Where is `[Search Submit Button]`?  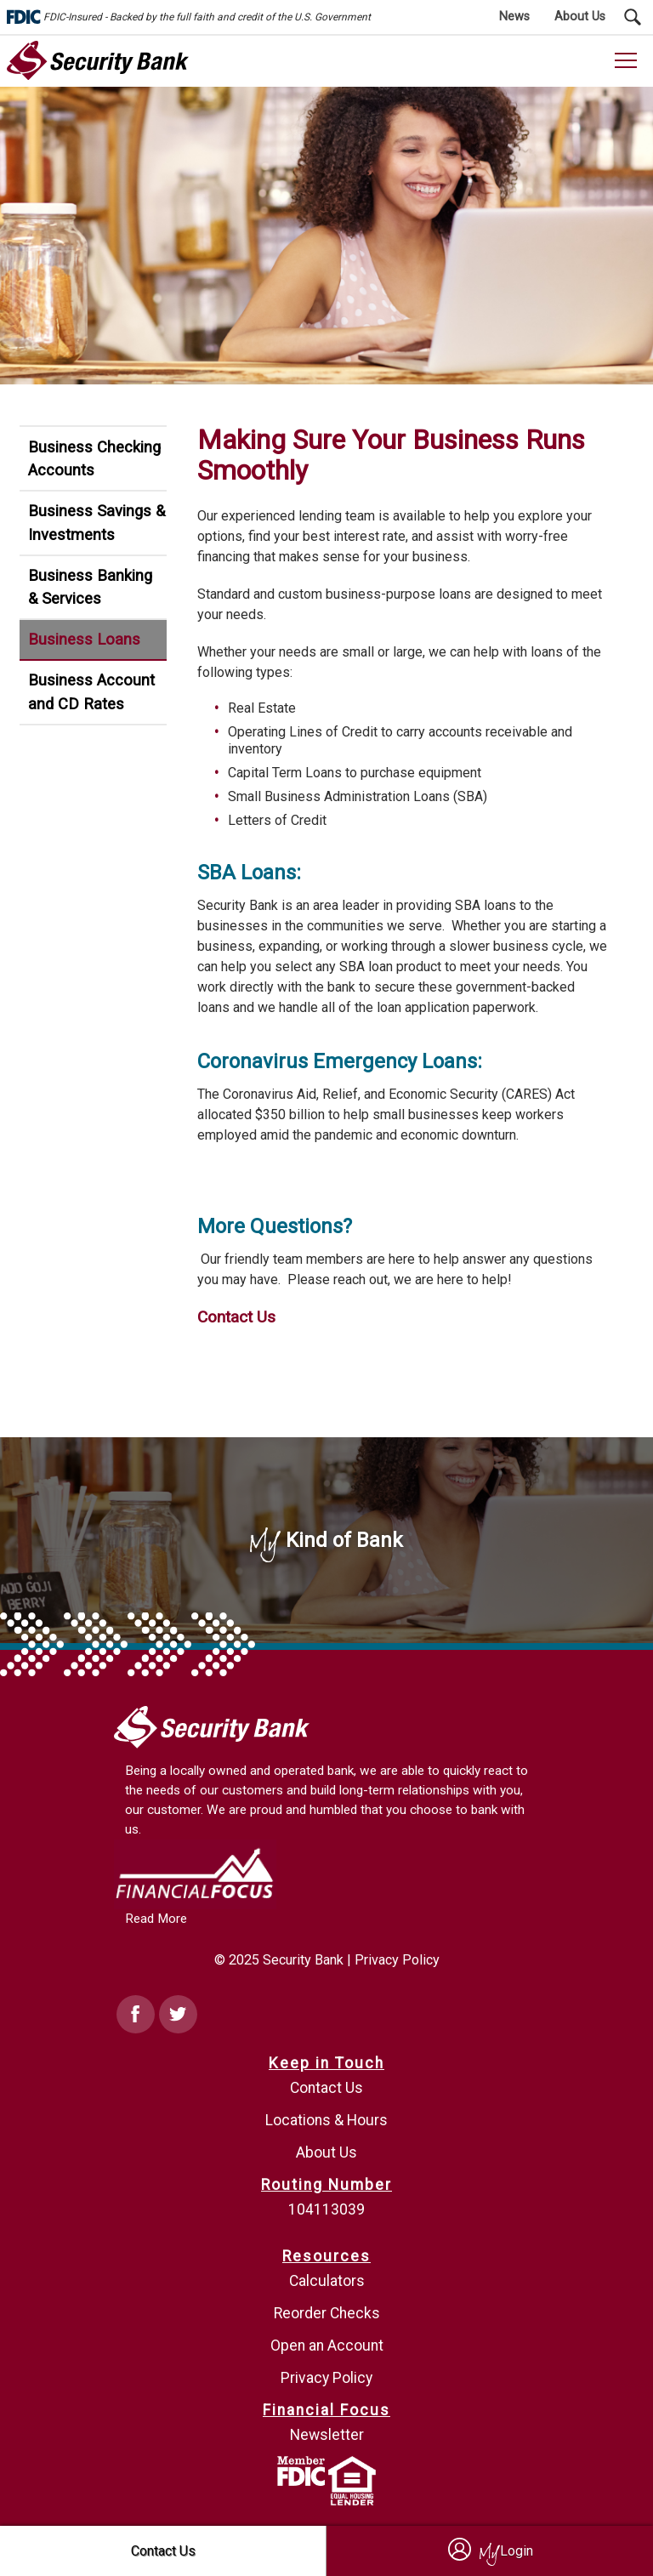 [Search Submit Button] is located at coordinates (632, 17).